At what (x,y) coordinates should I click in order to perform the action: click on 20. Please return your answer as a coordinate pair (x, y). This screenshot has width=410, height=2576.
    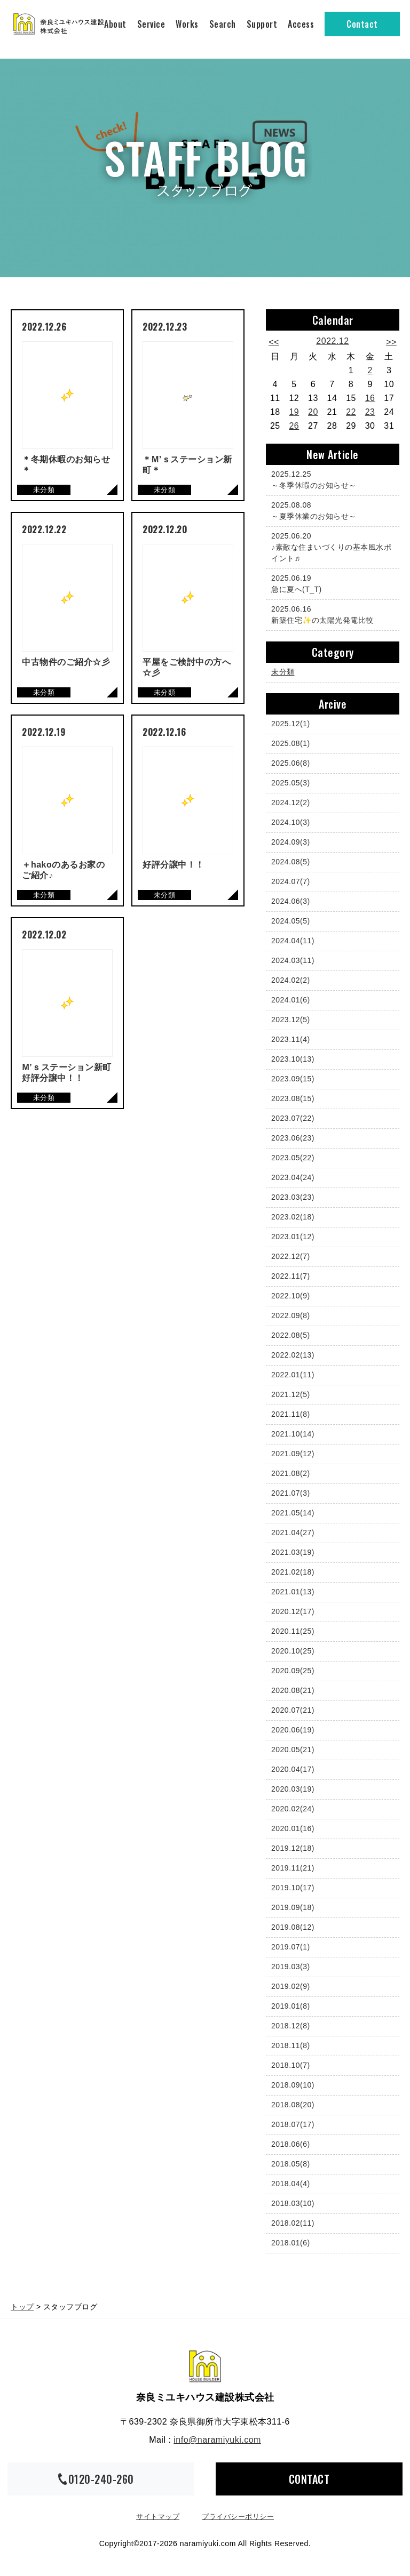
    Looking at the image, I should click on (313, 411).